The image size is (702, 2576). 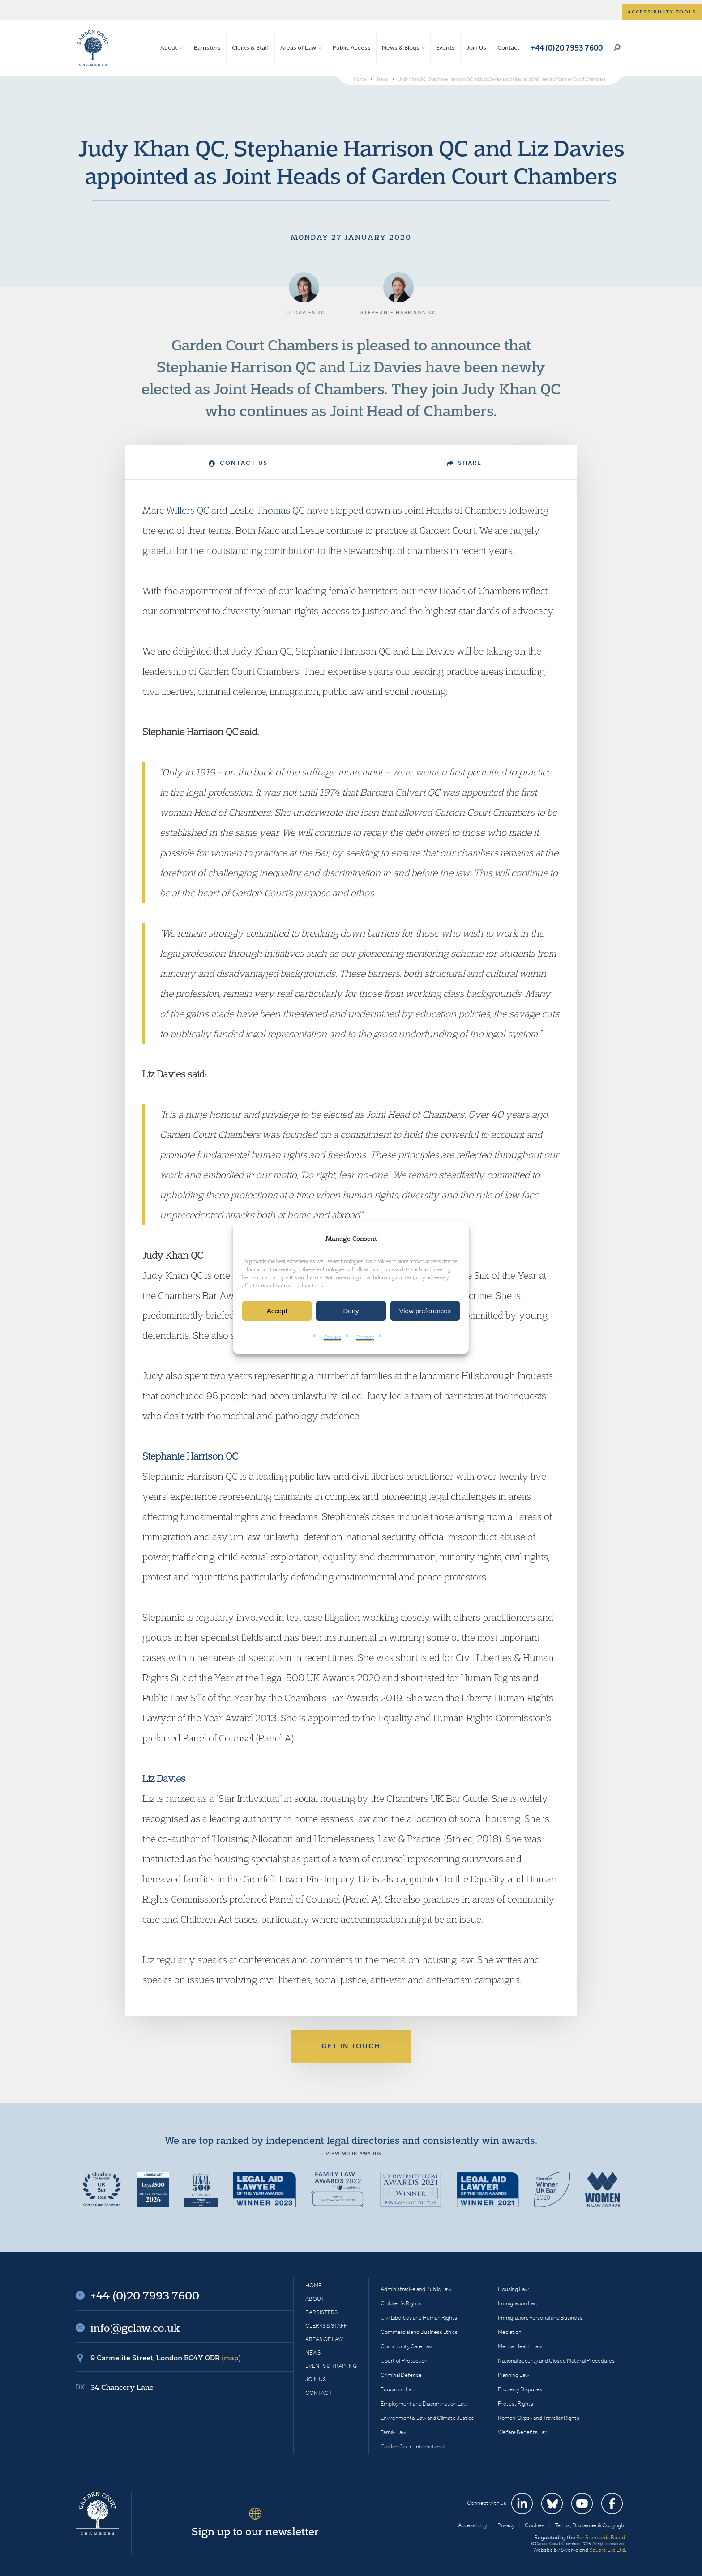 I want to click on Search, so click(x=617, y=48).